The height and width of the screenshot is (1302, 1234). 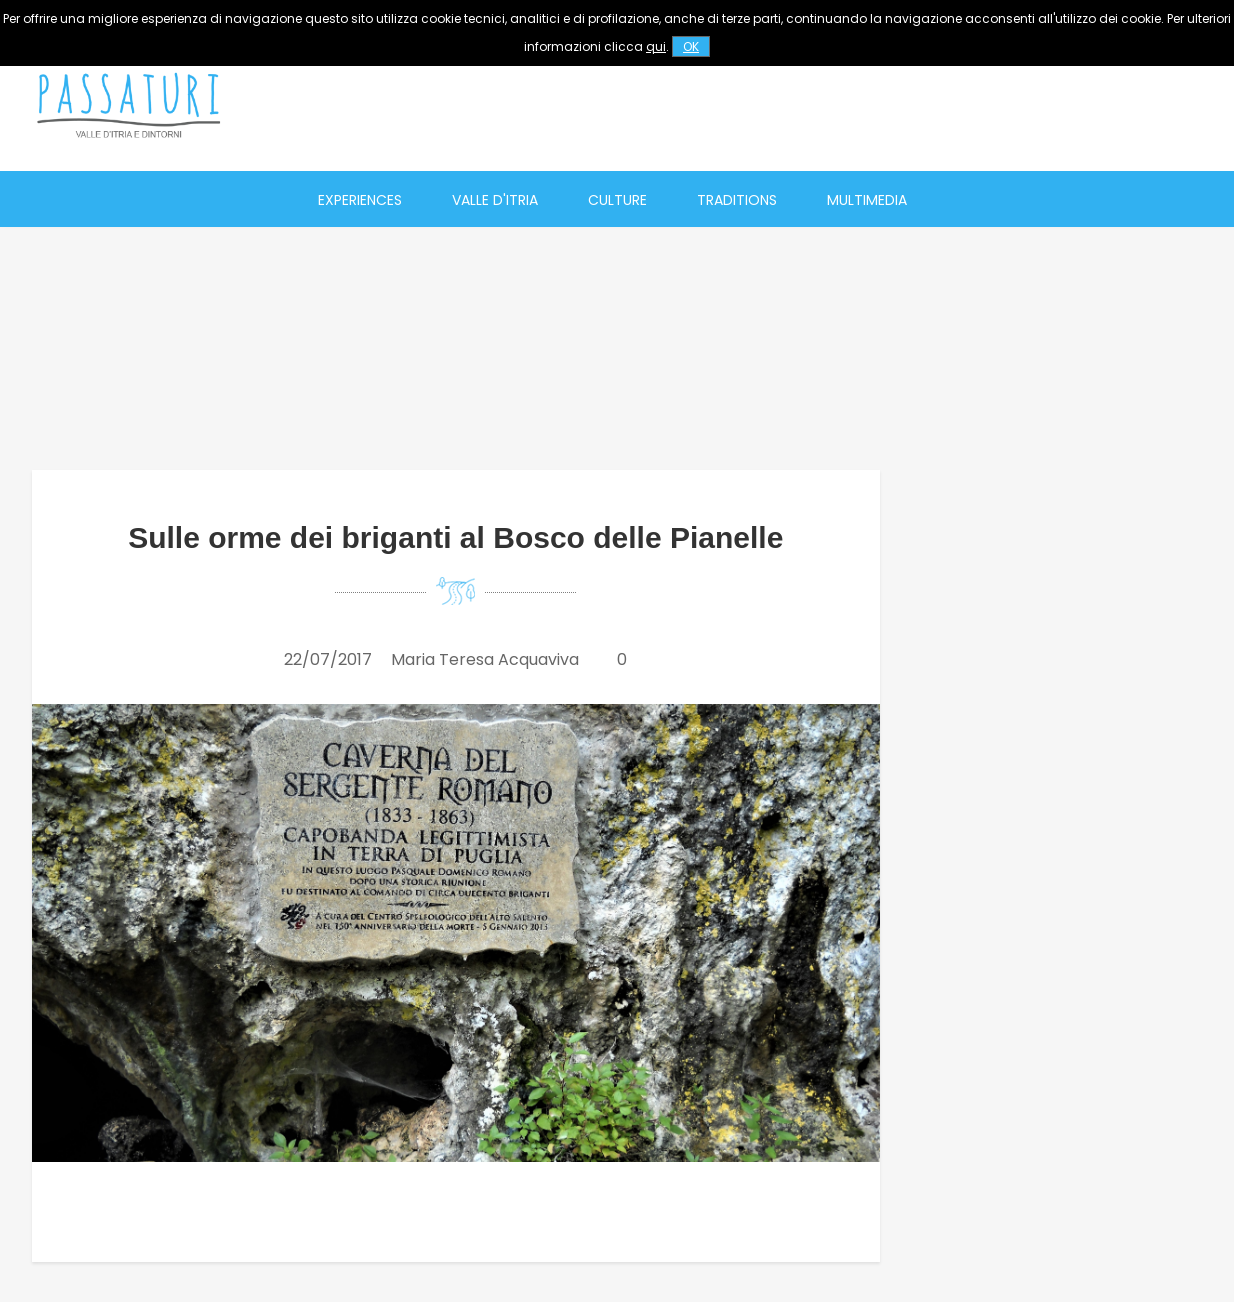 What do you see at coordinates (848, 105) in the screenshot?
I see `[Advertisement]` at bounding box center [848, 105].